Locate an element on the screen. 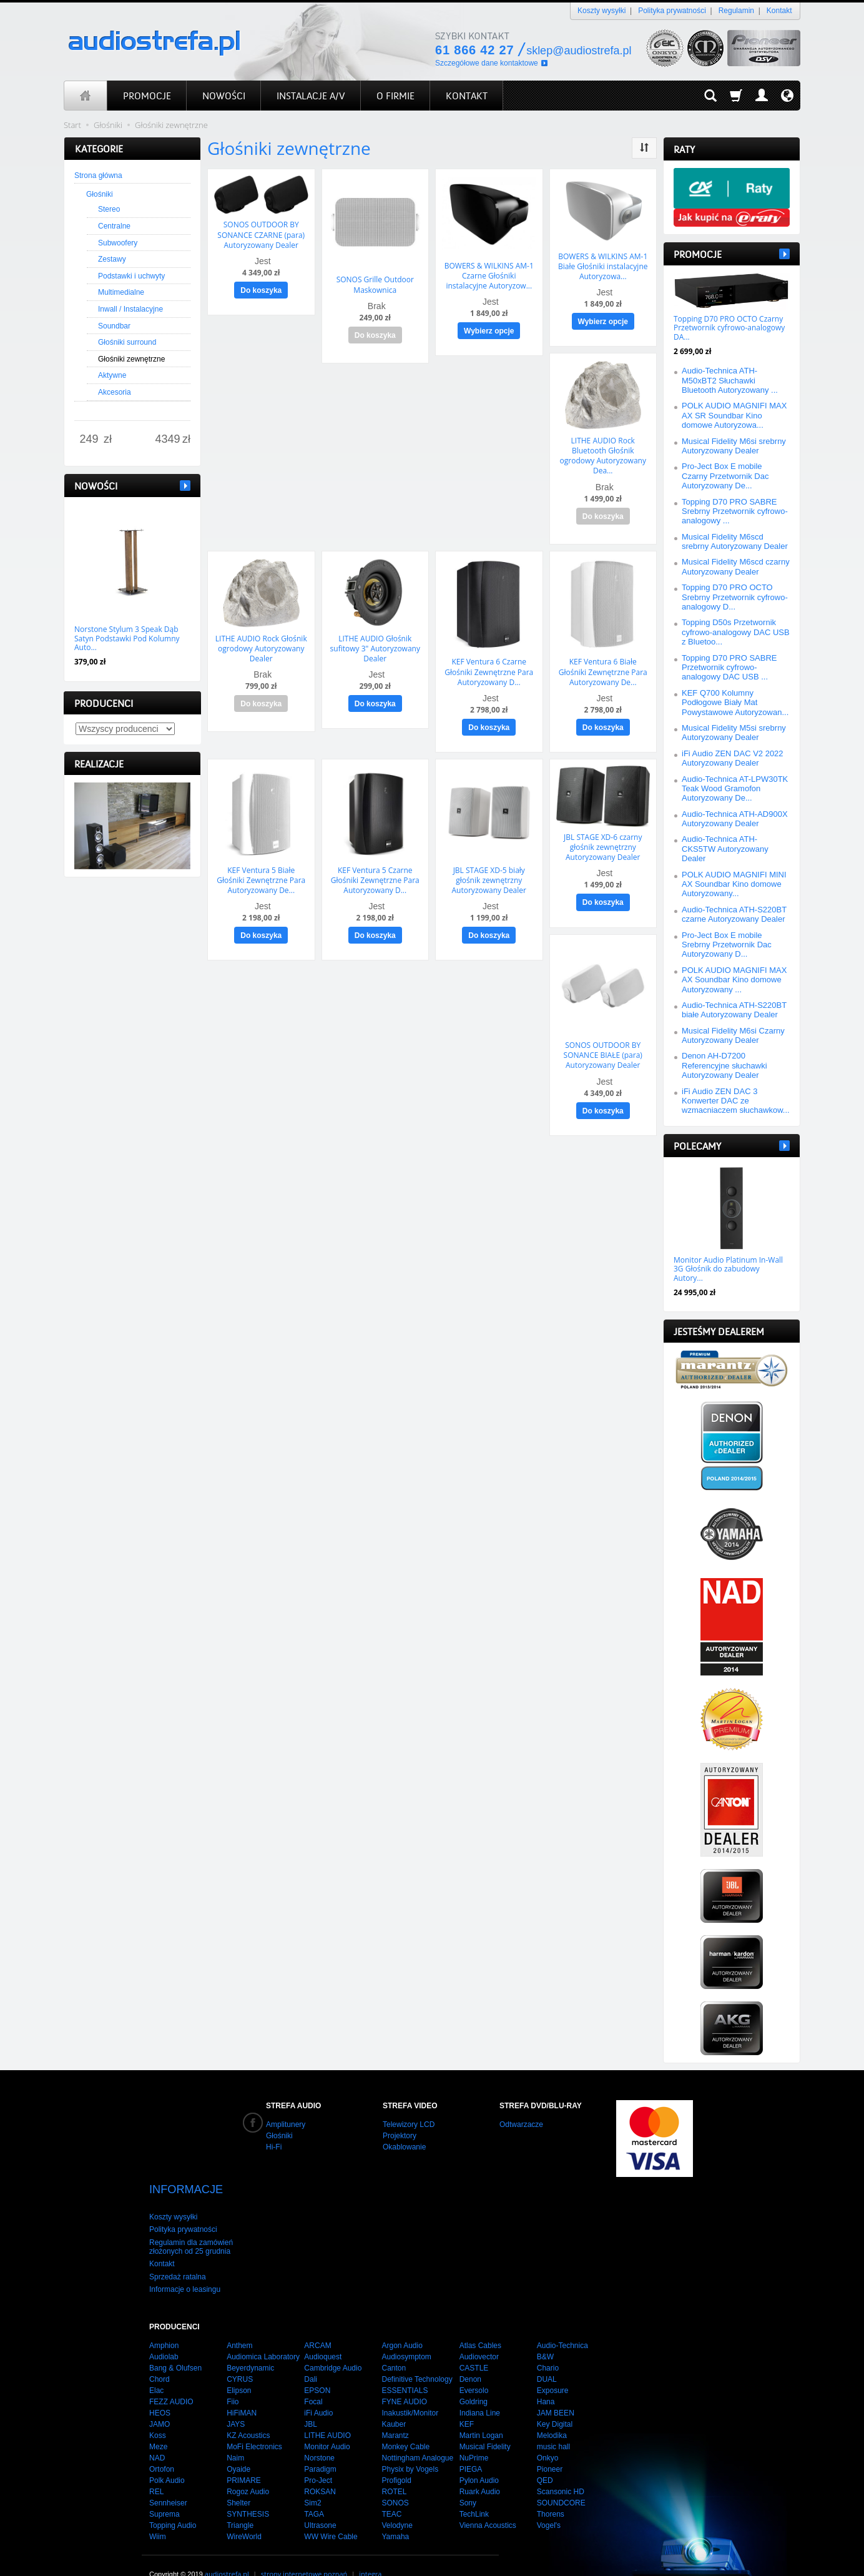  Odtwarzacze is located at coordinates (521, 2124).